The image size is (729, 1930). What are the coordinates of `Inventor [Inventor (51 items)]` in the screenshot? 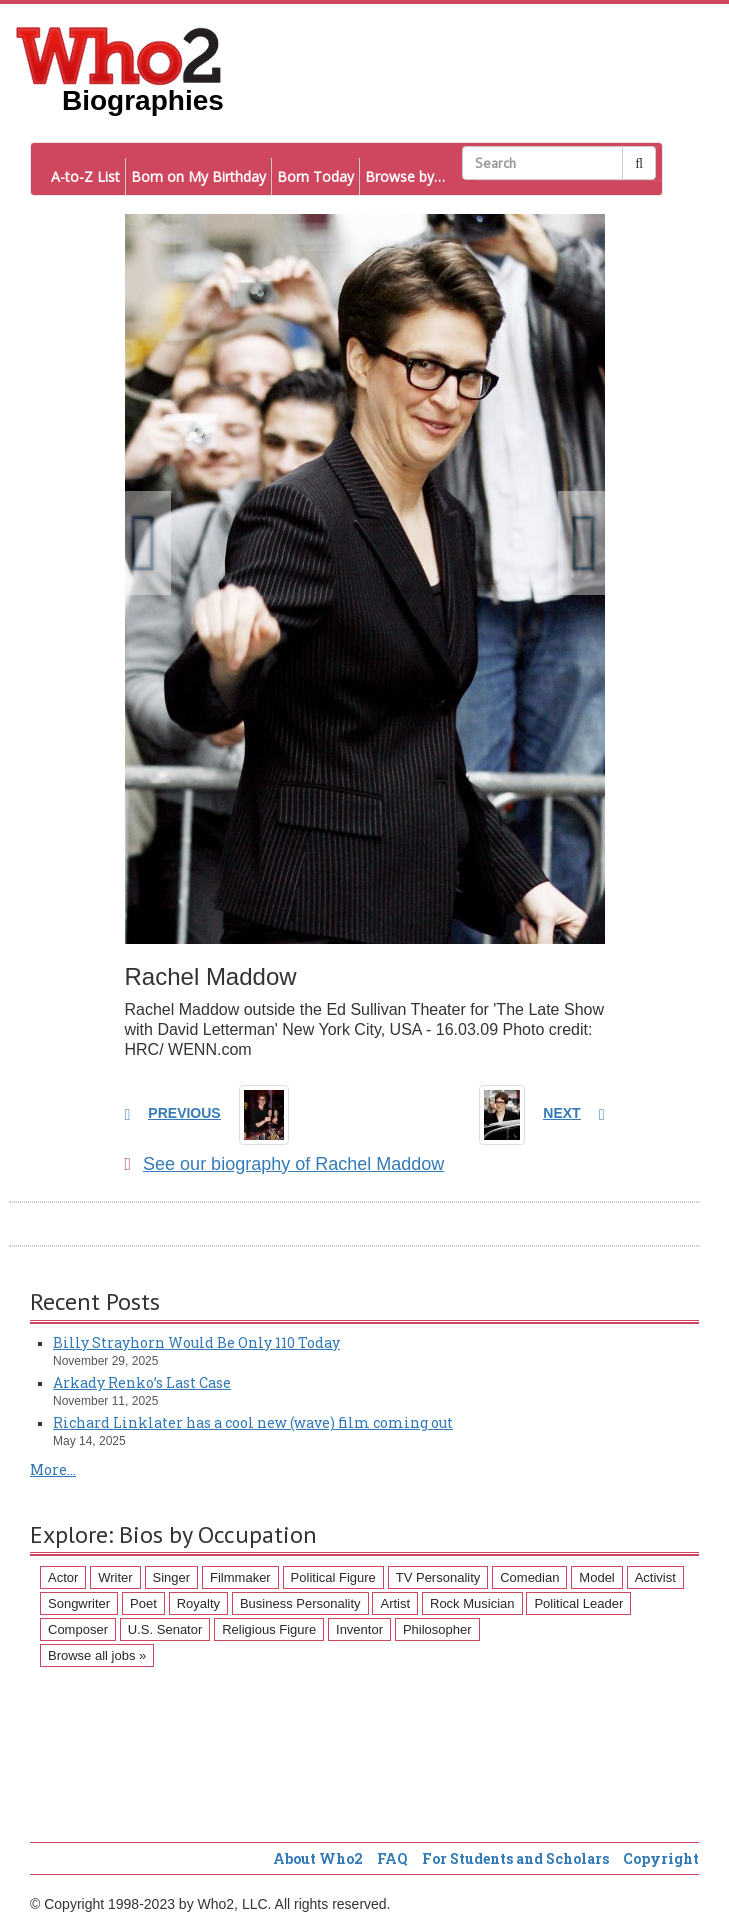 It's located at (359, 1629).